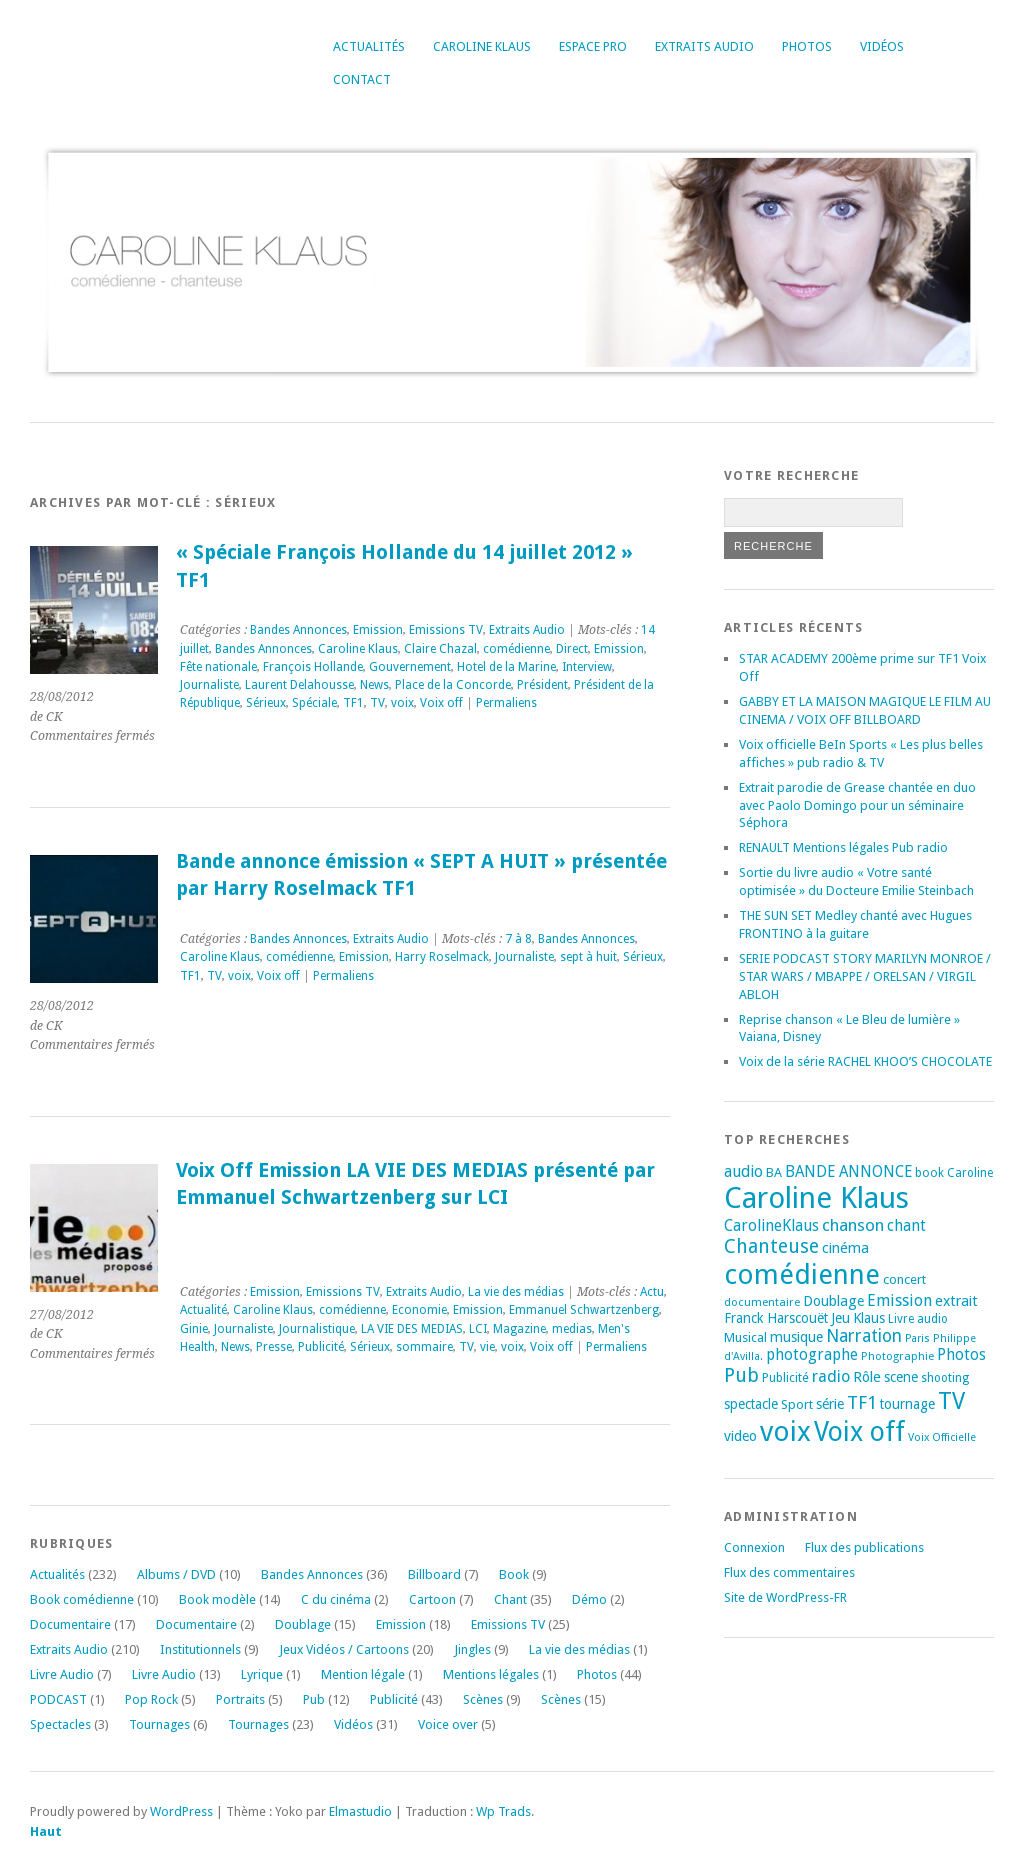  What do you see at coordinates (956, 1301) in the screenshot?
I see `extrait [extrait (26 éléments)]` at bounding box center [956, 1301].